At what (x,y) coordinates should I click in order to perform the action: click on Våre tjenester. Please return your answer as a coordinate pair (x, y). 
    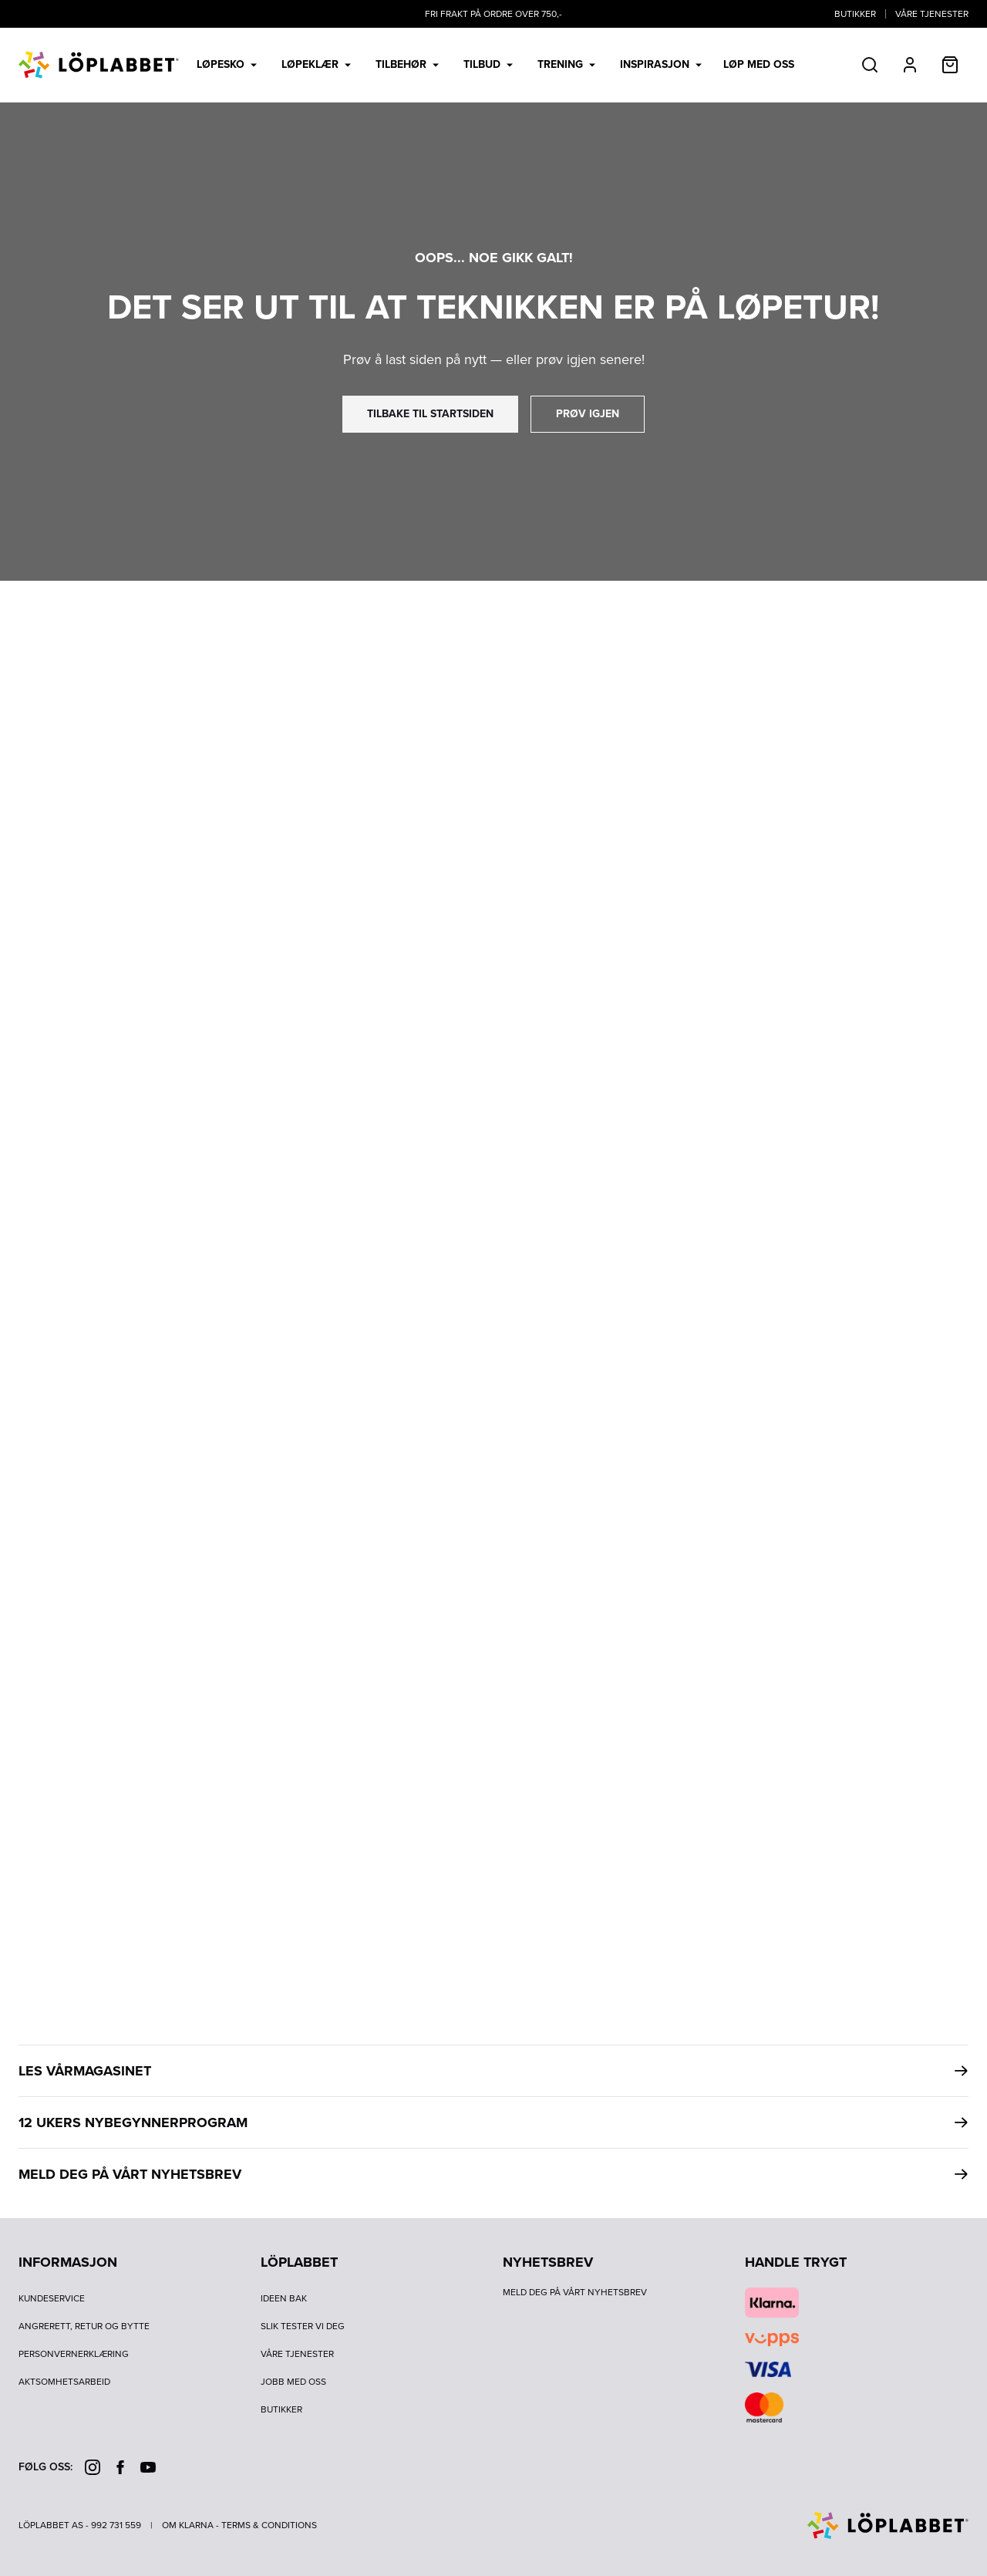
    Looking at the image, I should click on (931, 14).